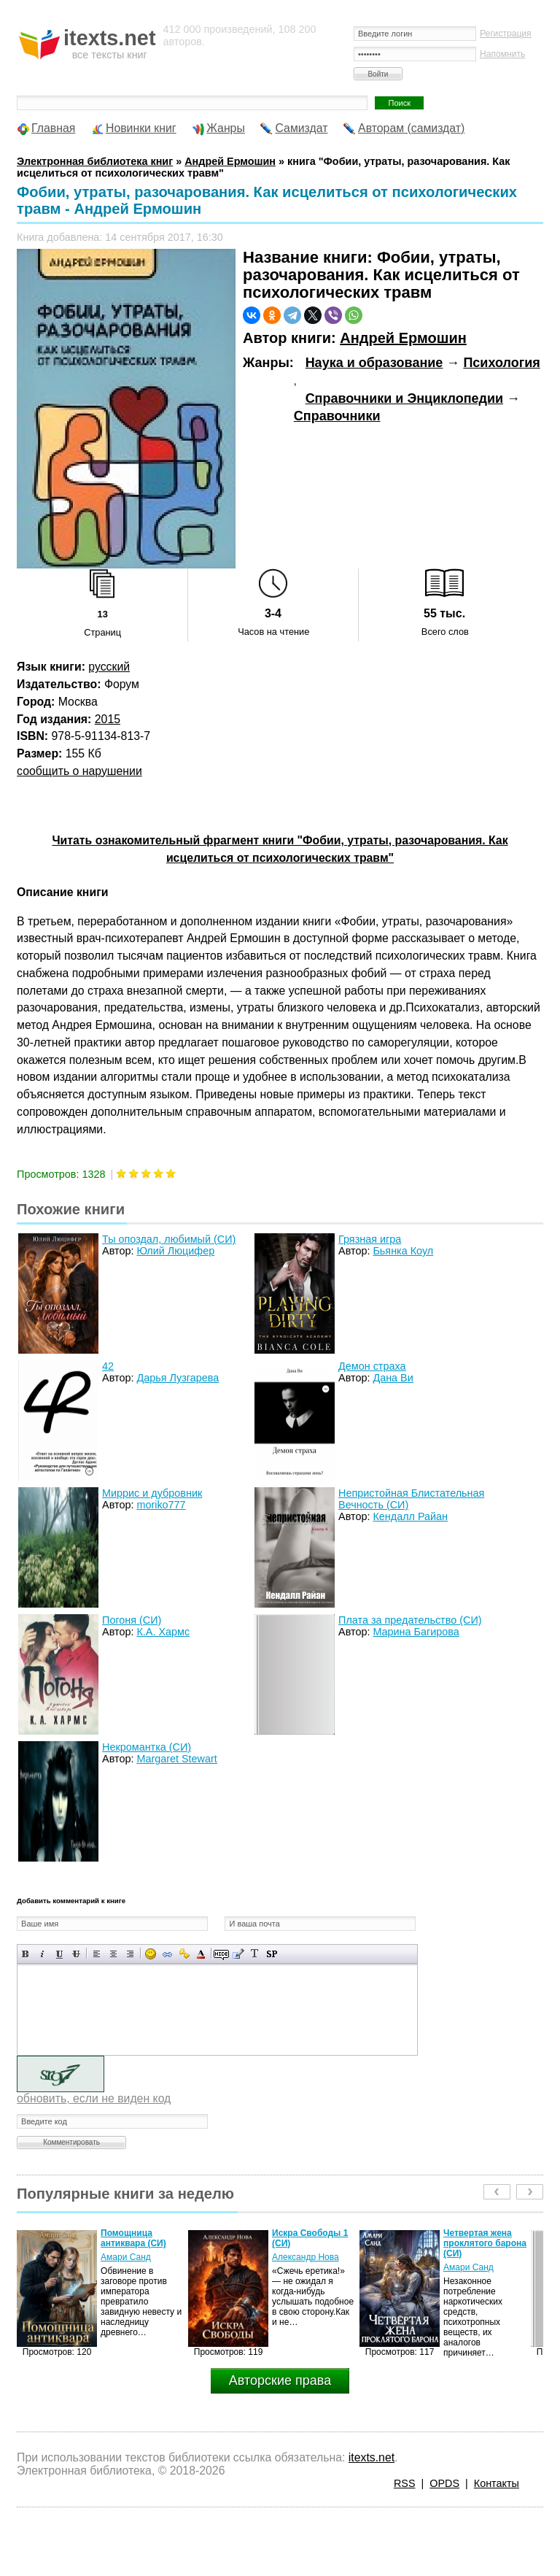 Image resolution: width=560 pixels, height=2576 pixels. I want to click on Регистрация, so click(506, 33).